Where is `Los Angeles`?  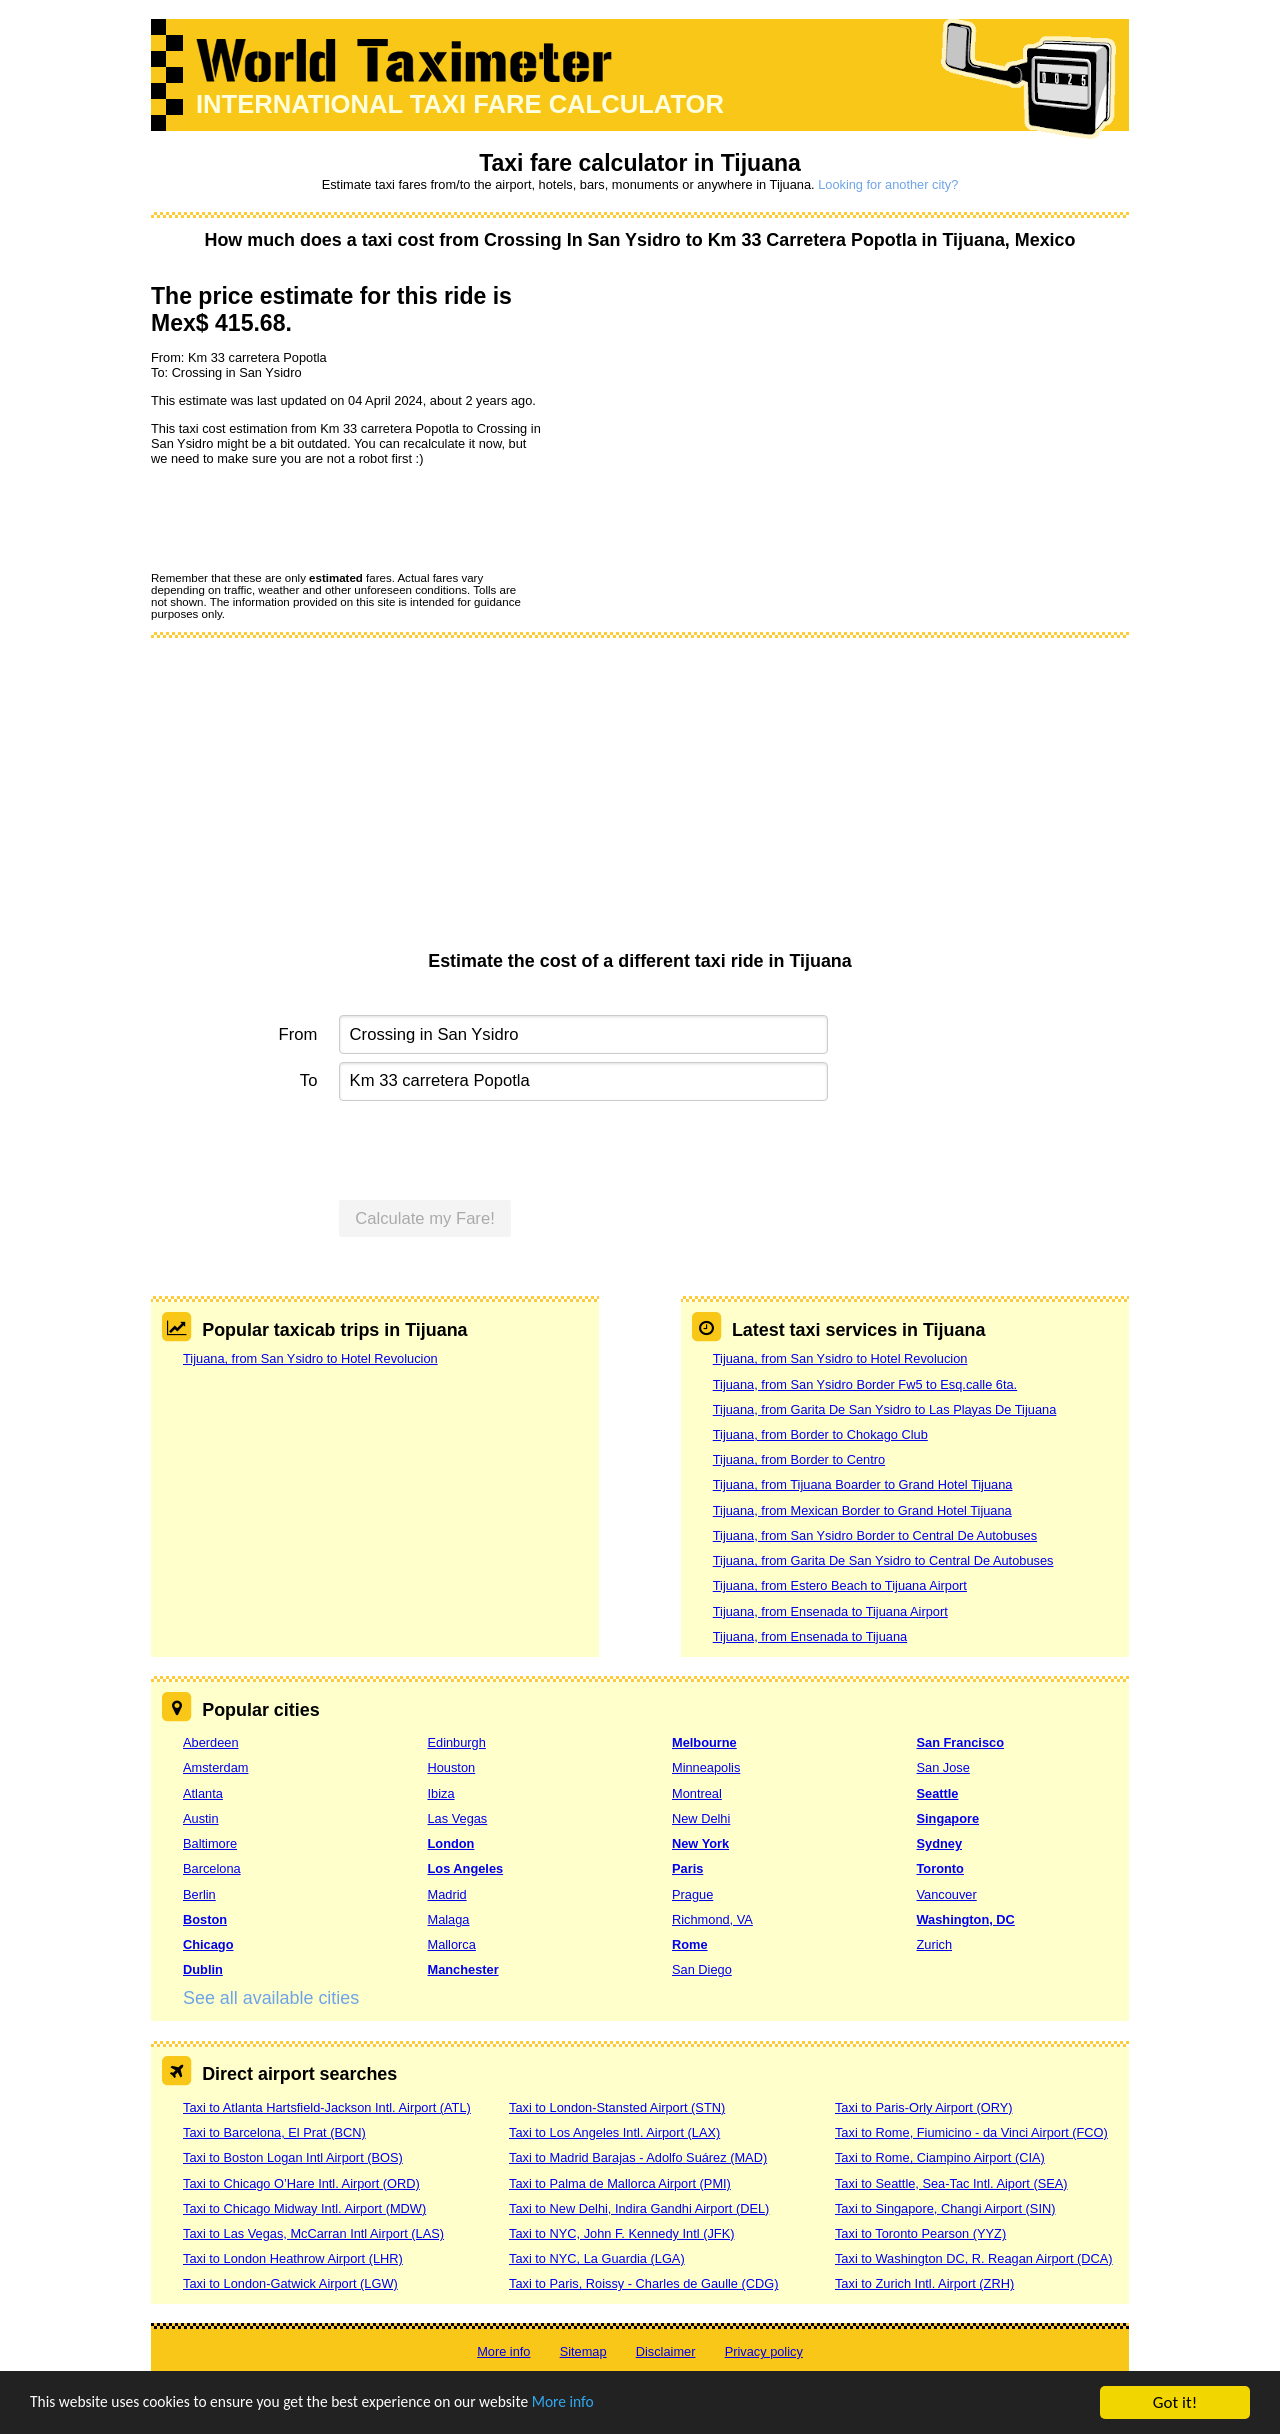
Los Angeles is located at coordinates (466, 1868).